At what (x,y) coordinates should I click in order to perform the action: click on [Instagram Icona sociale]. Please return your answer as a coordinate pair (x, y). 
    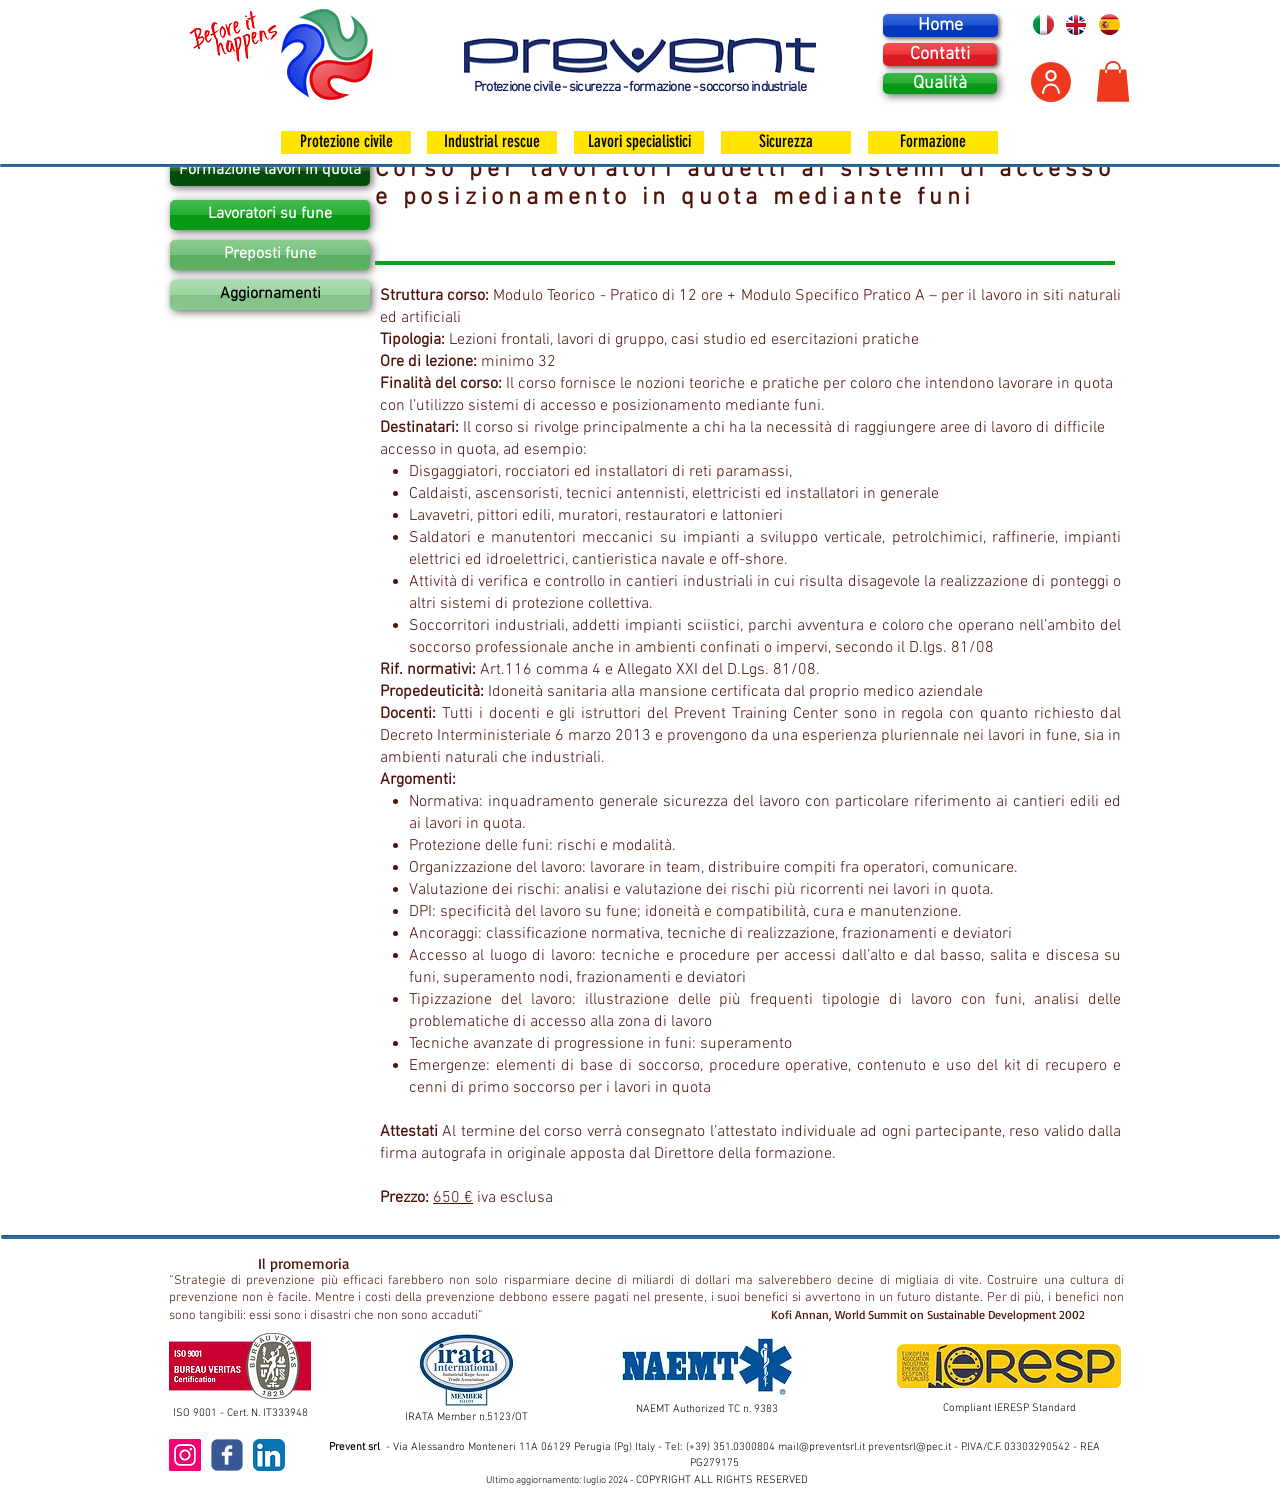
    Looking at the image, I should click on (185, 1455).